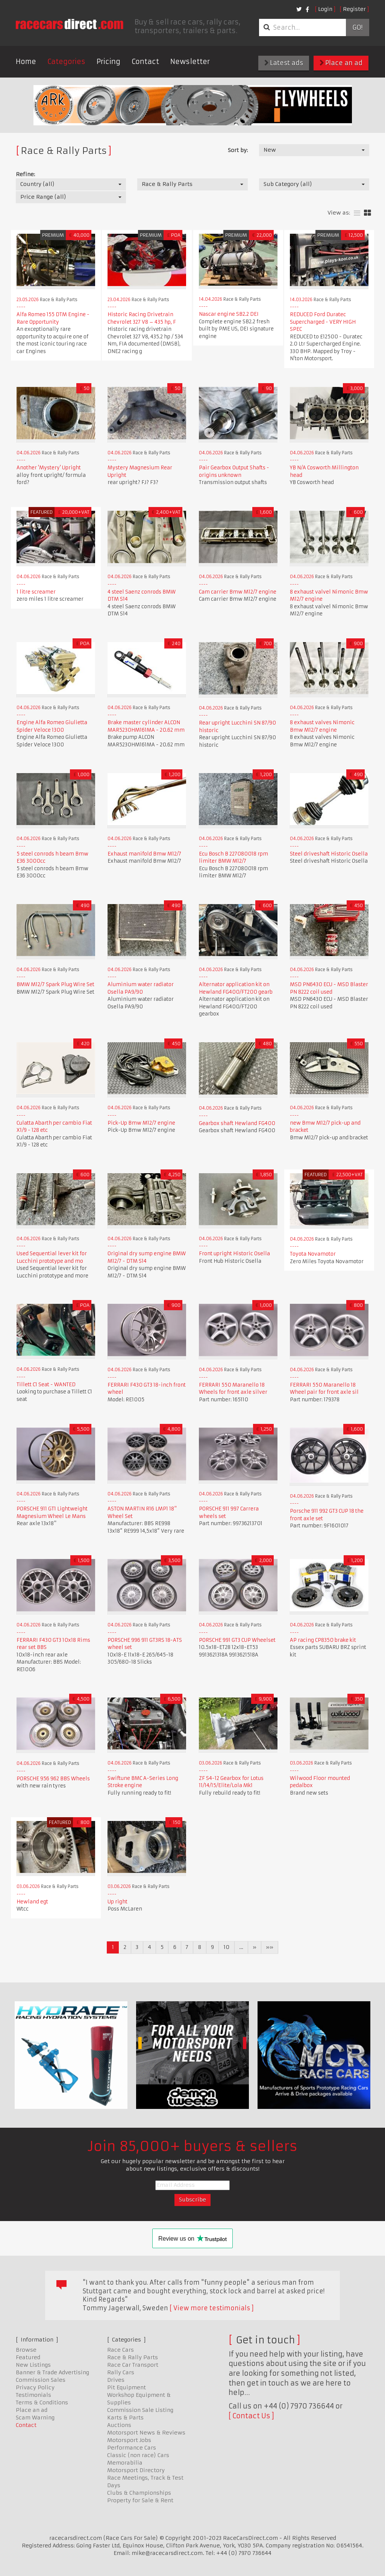 The width and height of the screenshot is (385, 2576). What do you see at coordinates (120, 2372) in the screenshot?
I see `Rally Cars` at bounding box center [120, 2372].